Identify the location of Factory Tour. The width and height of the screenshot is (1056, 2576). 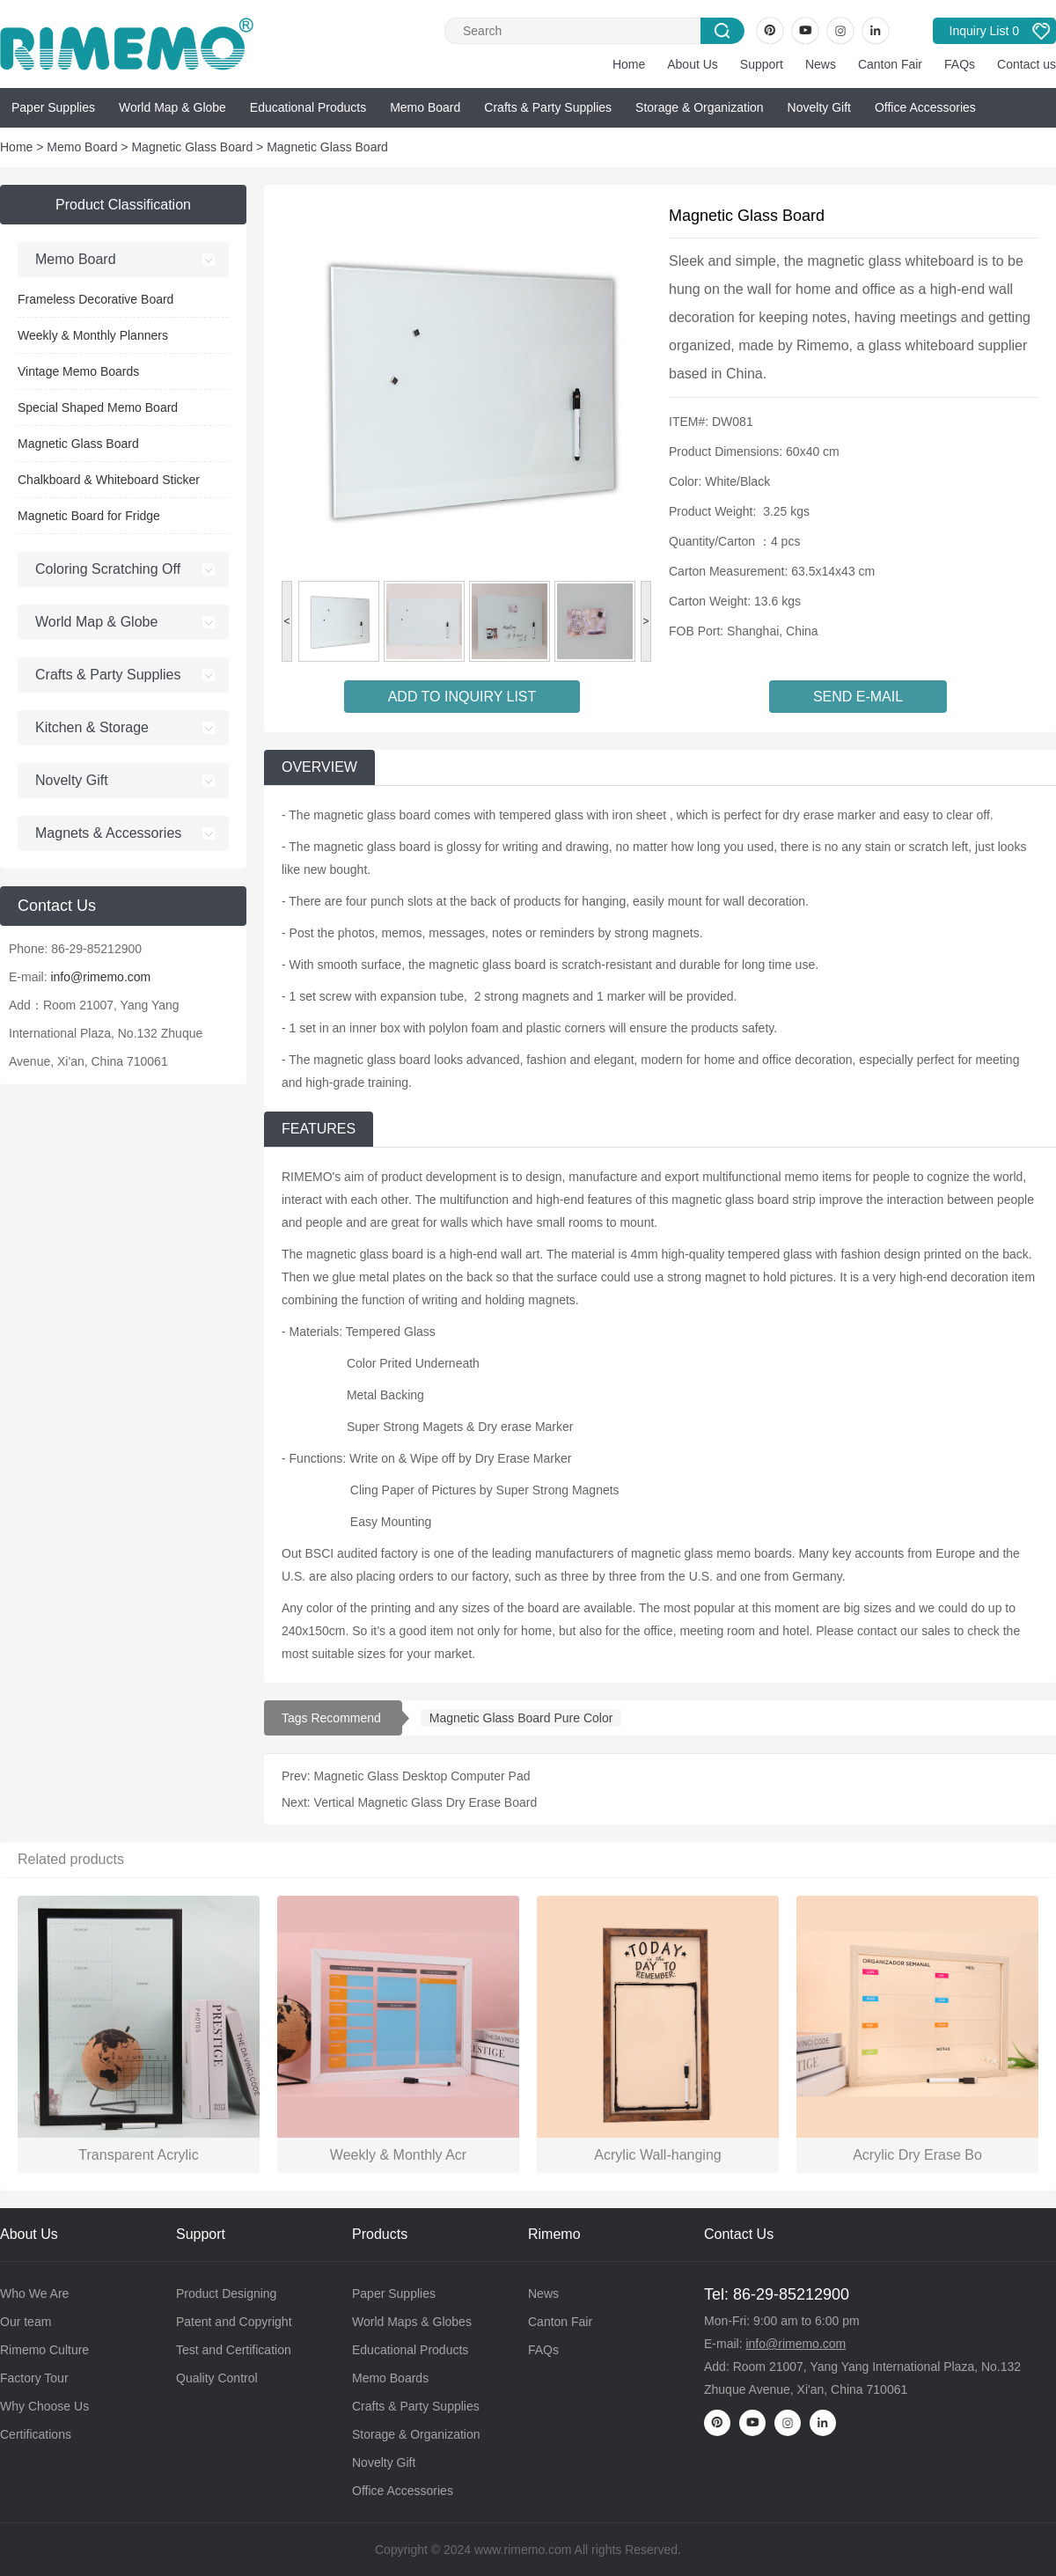
(34, 2378).